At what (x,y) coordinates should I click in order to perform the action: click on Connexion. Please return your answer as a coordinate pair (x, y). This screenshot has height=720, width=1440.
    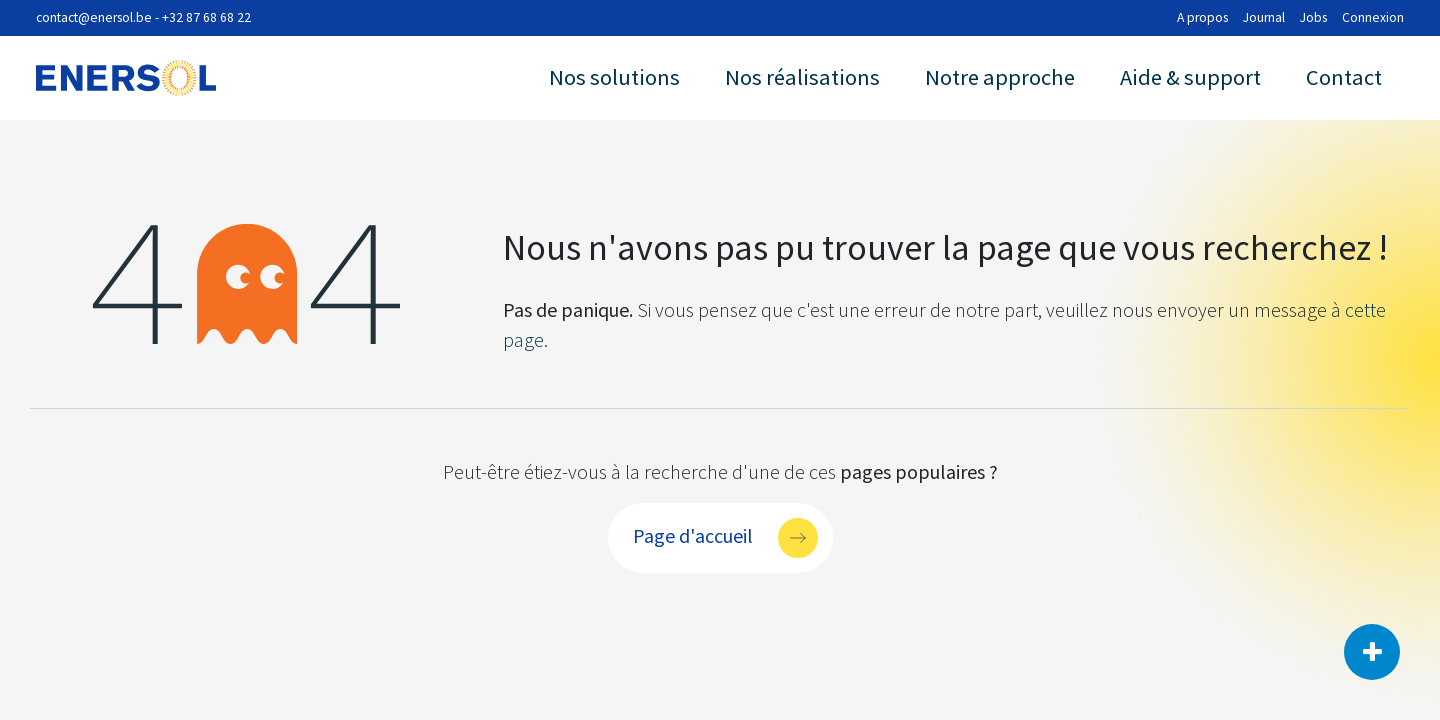
    Looking at the image, I should click on (1373, 17).